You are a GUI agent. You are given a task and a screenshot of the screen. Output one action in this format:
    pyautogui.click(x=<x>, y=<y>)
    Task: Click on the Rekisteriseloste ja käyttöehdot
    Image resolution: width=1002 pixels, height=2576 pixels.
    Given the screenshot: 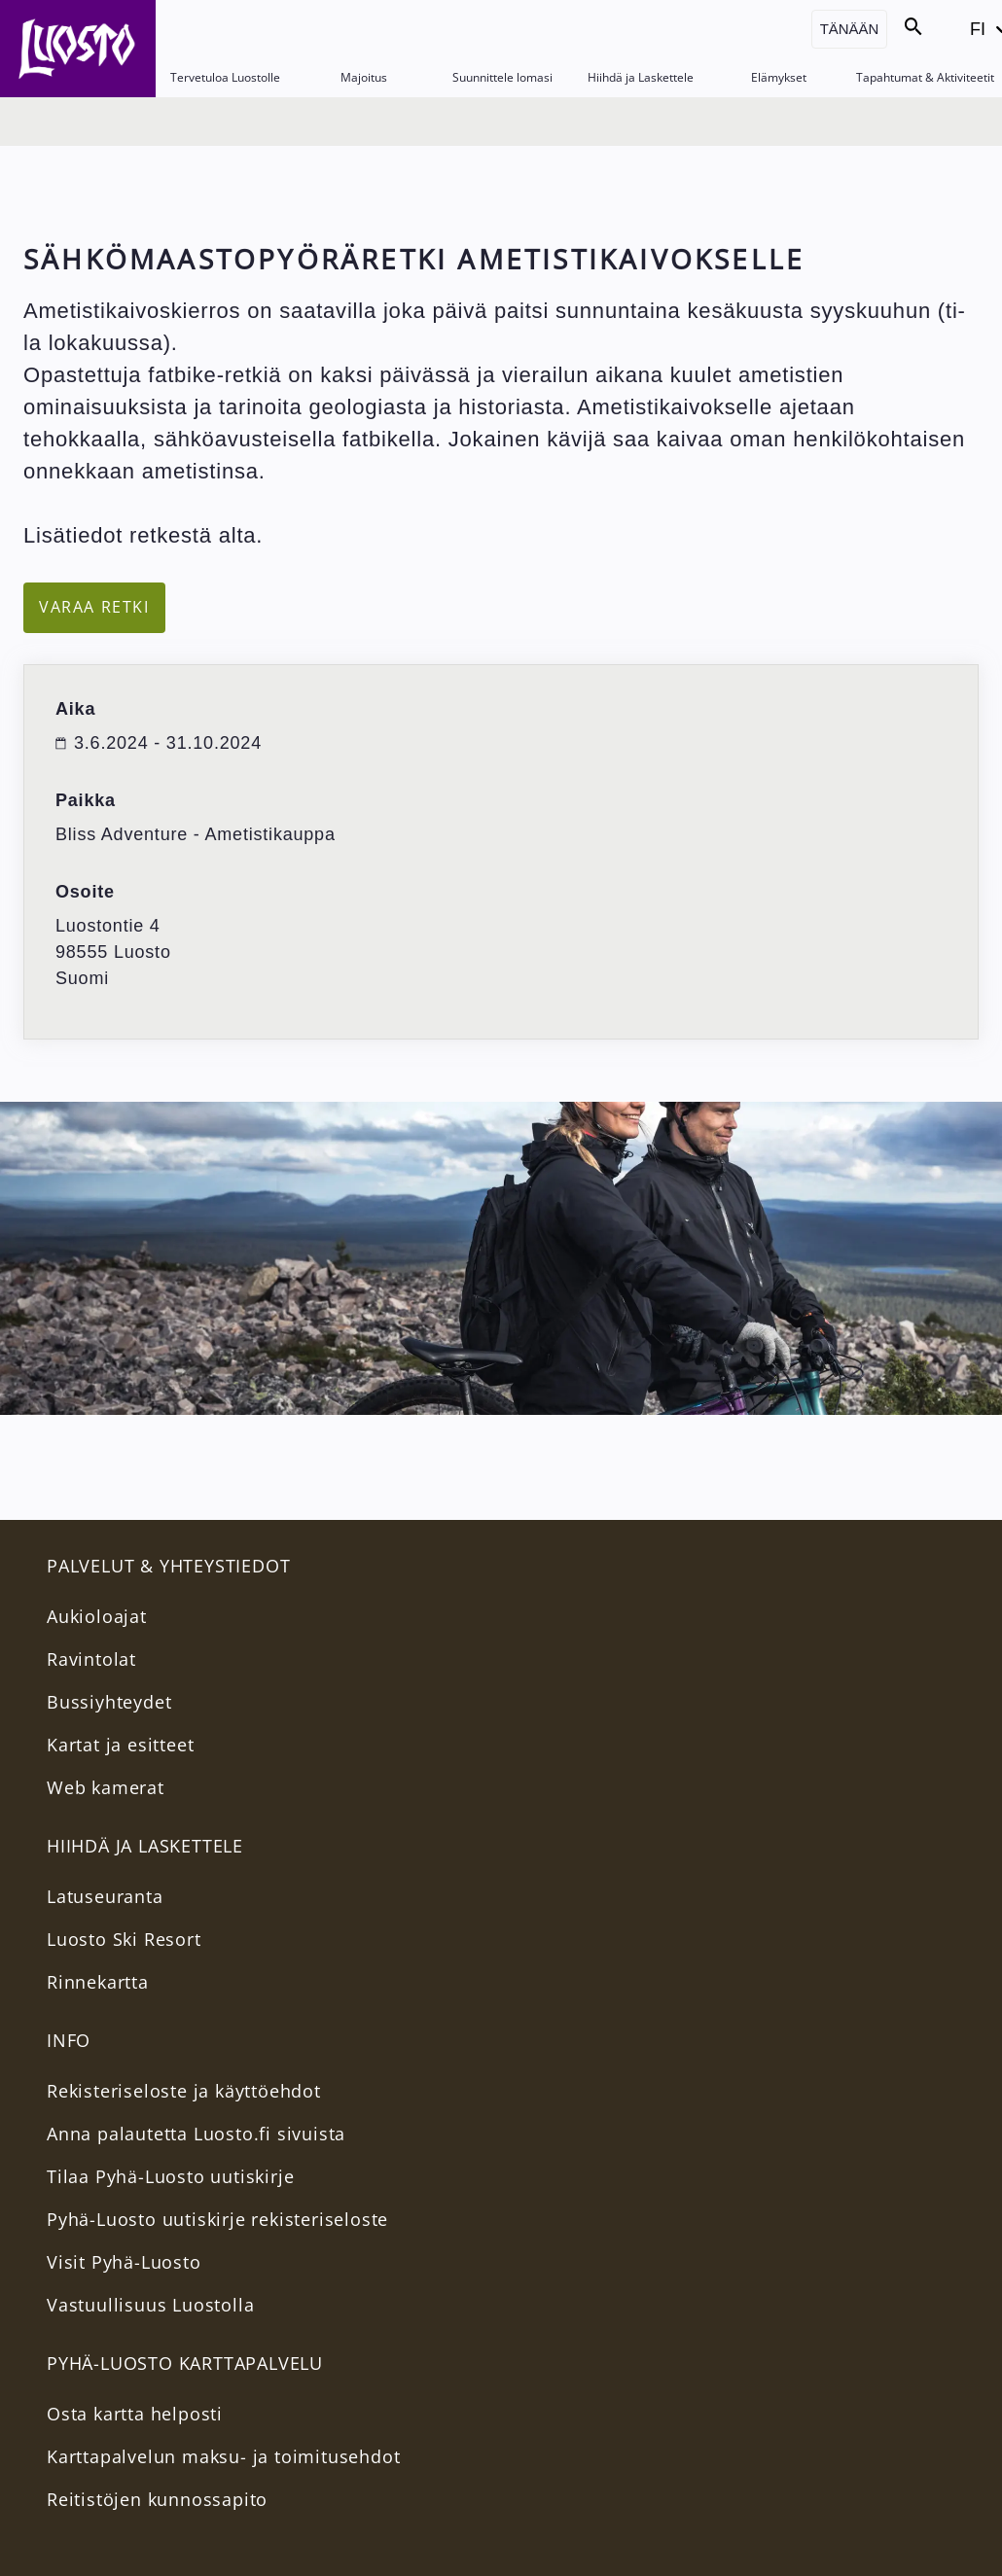 What is the action you would take?
    pyautogui.click(x=184, y=2090)
    